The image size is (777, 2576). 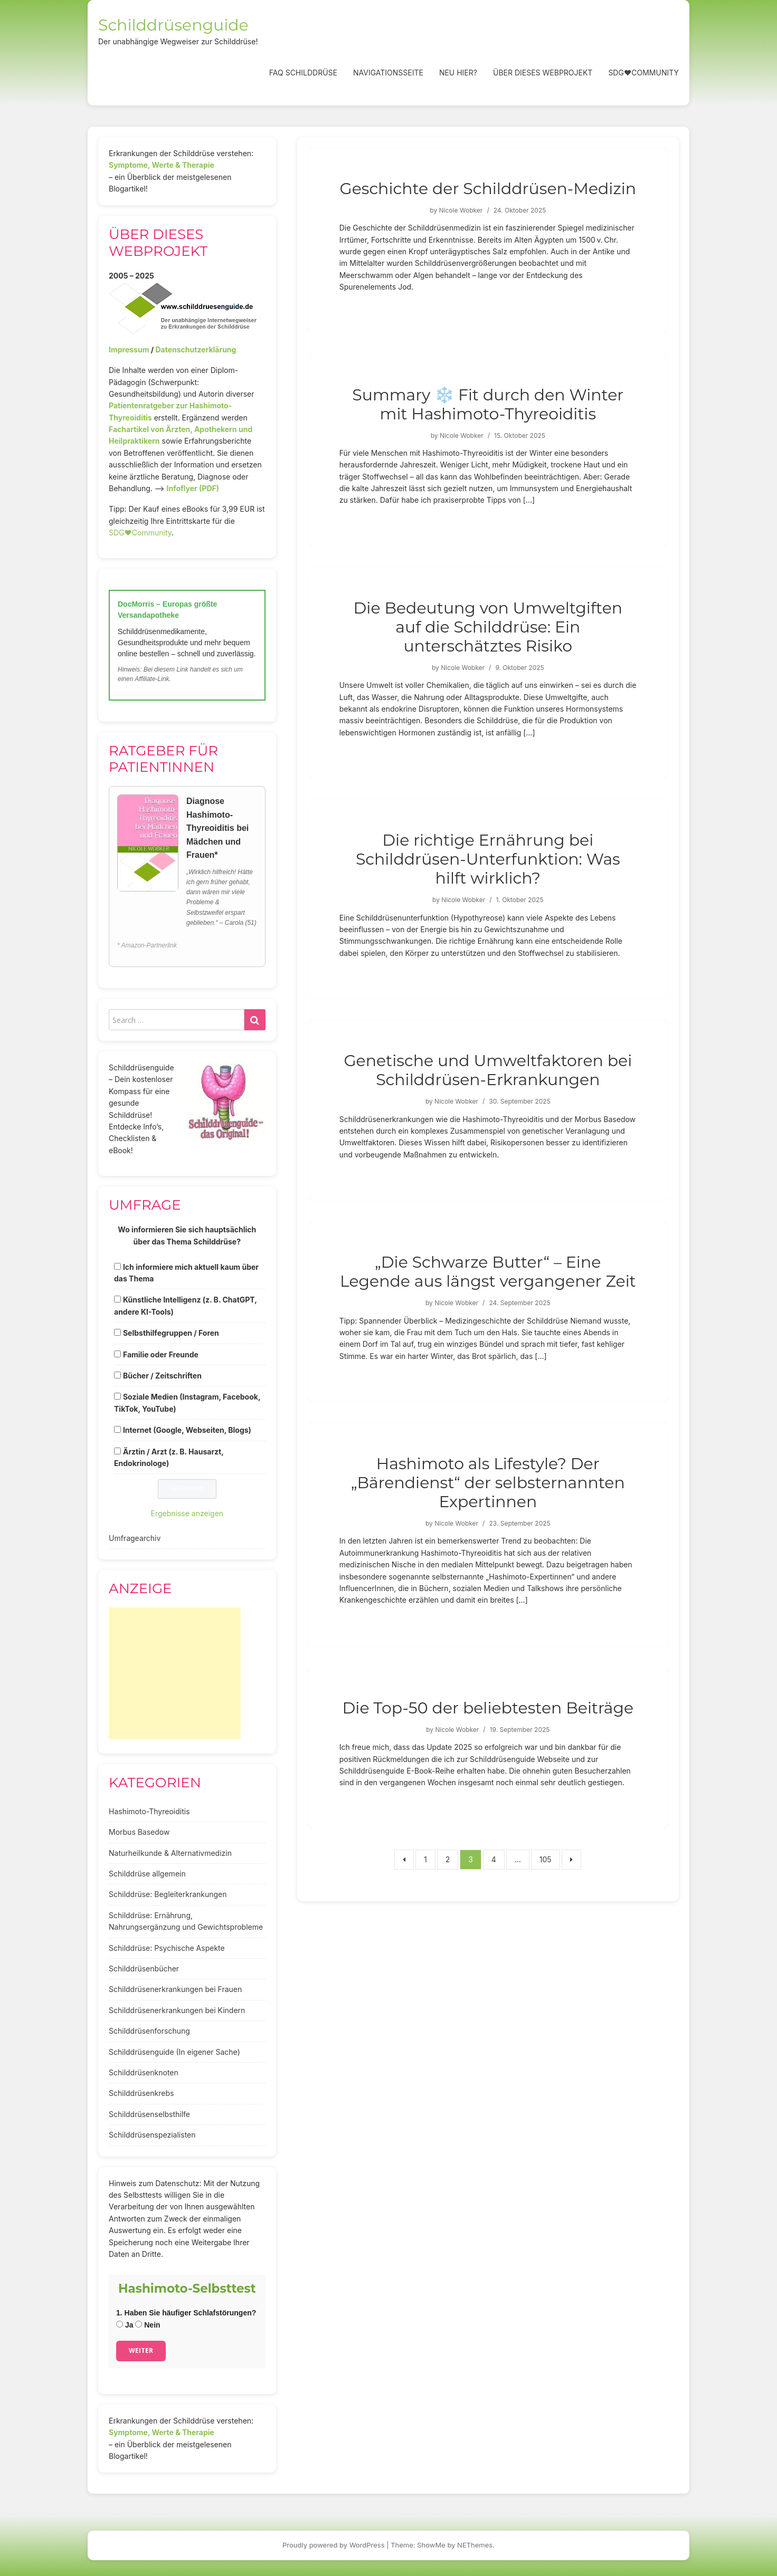 What do you see at coordinates (168, 1894) in the screenshot?
I see `Schilddrüse: Begleiterkrankungen` at bounding box center [168, 1894].